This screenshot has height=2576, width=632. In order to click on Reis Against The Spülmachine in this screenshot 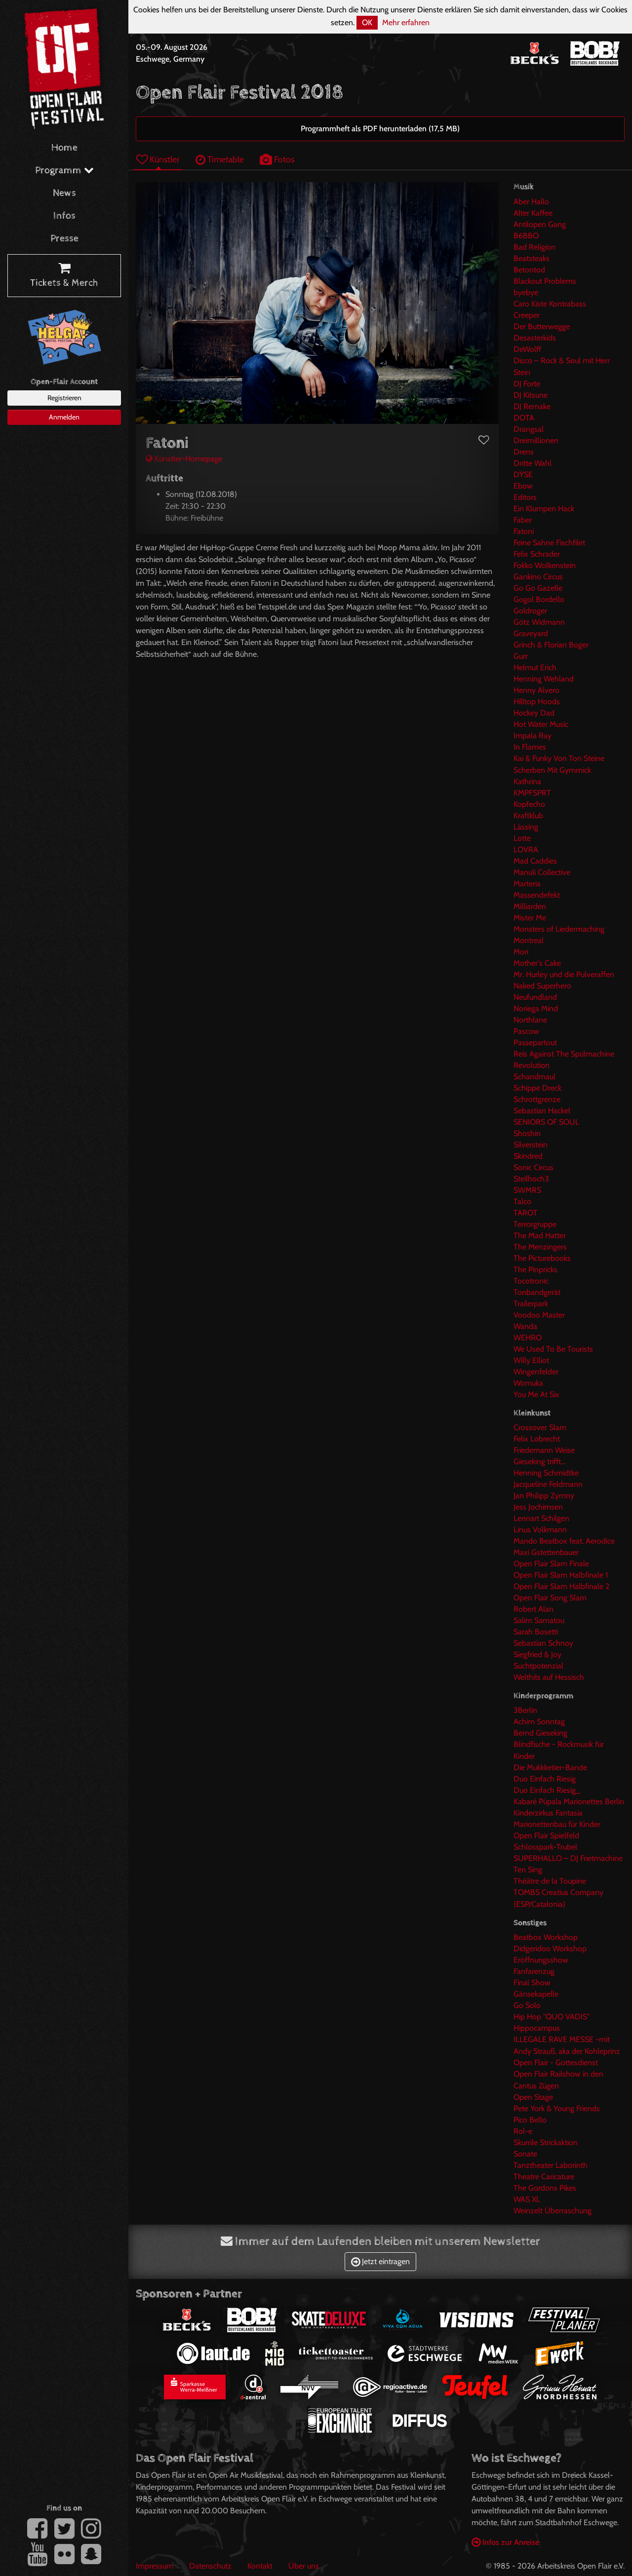, I will do `click(564, 1054)`.